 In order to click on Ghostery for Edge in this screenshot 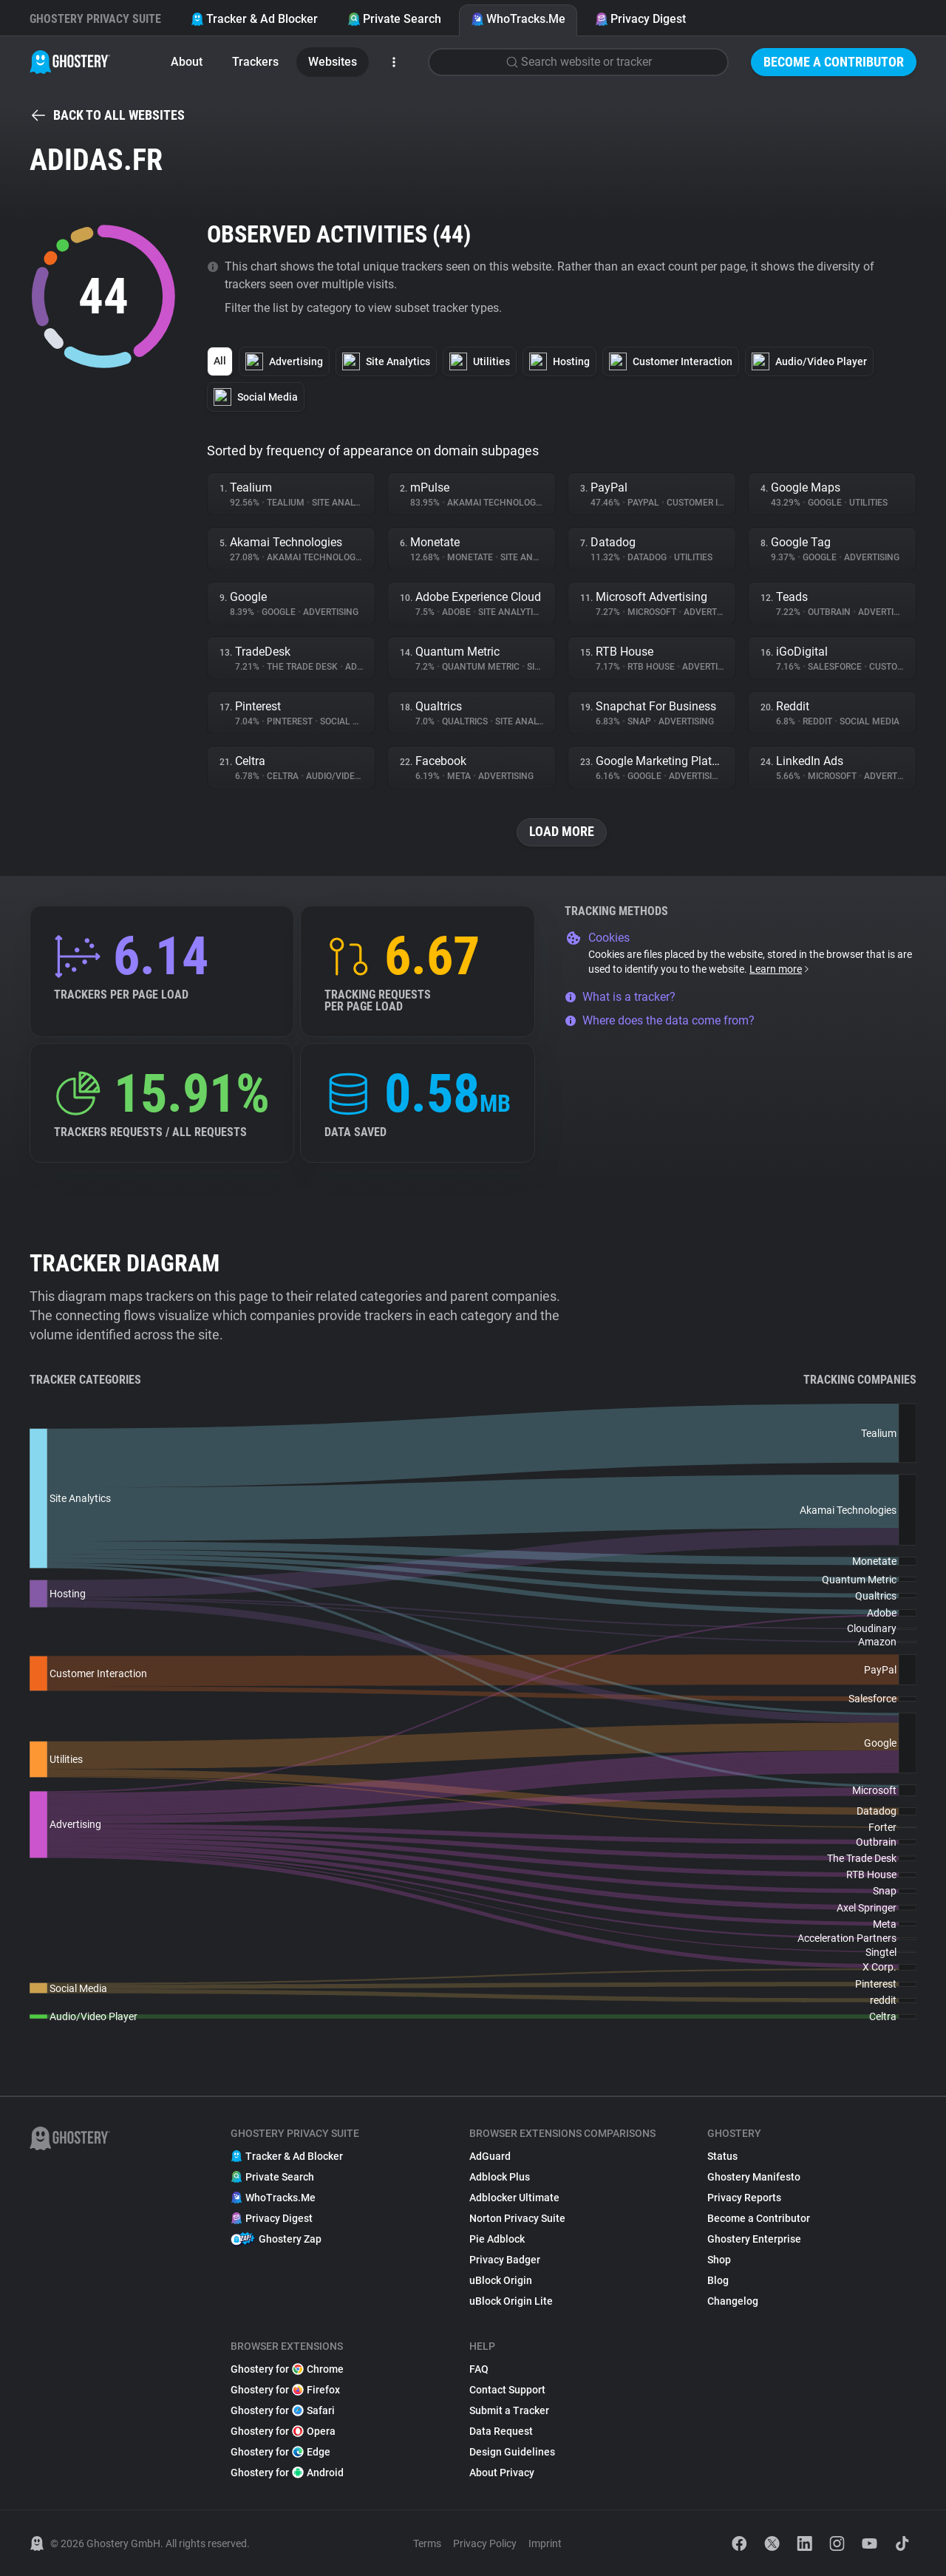, I will do `click(280, 2452)`.